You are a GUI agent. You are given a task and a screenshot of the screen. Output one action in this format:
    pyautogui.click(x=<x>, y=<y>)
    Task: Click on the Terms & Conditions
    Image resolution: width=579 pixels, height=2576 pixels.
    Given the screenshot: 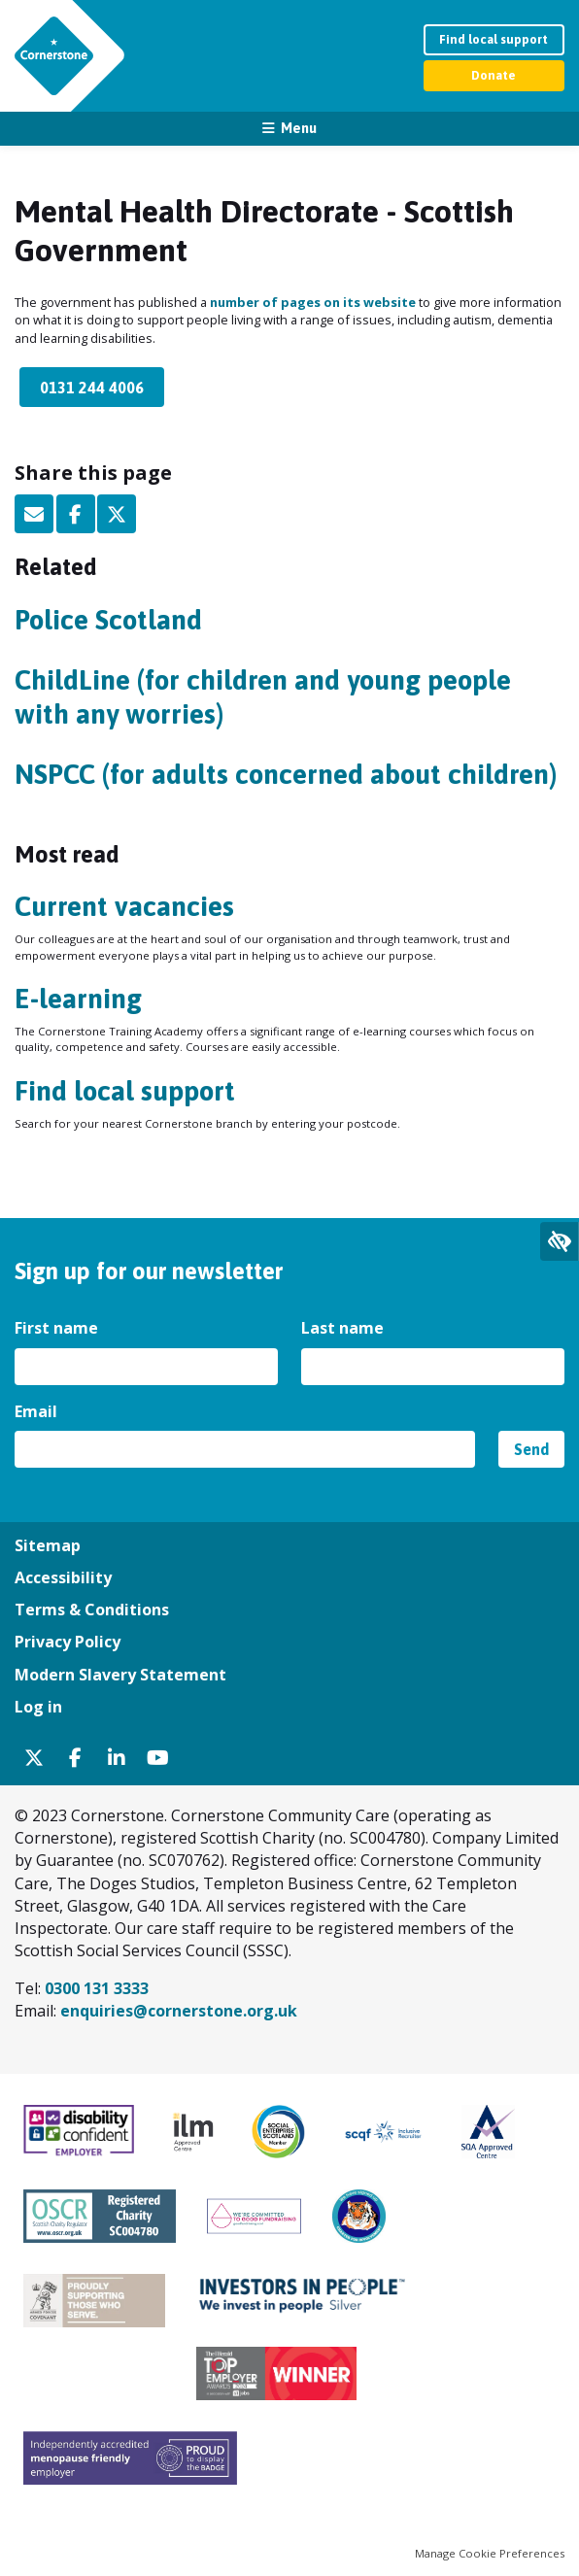 What is the action you would take?
    pyautogui.click(x=92, y=1609)
    